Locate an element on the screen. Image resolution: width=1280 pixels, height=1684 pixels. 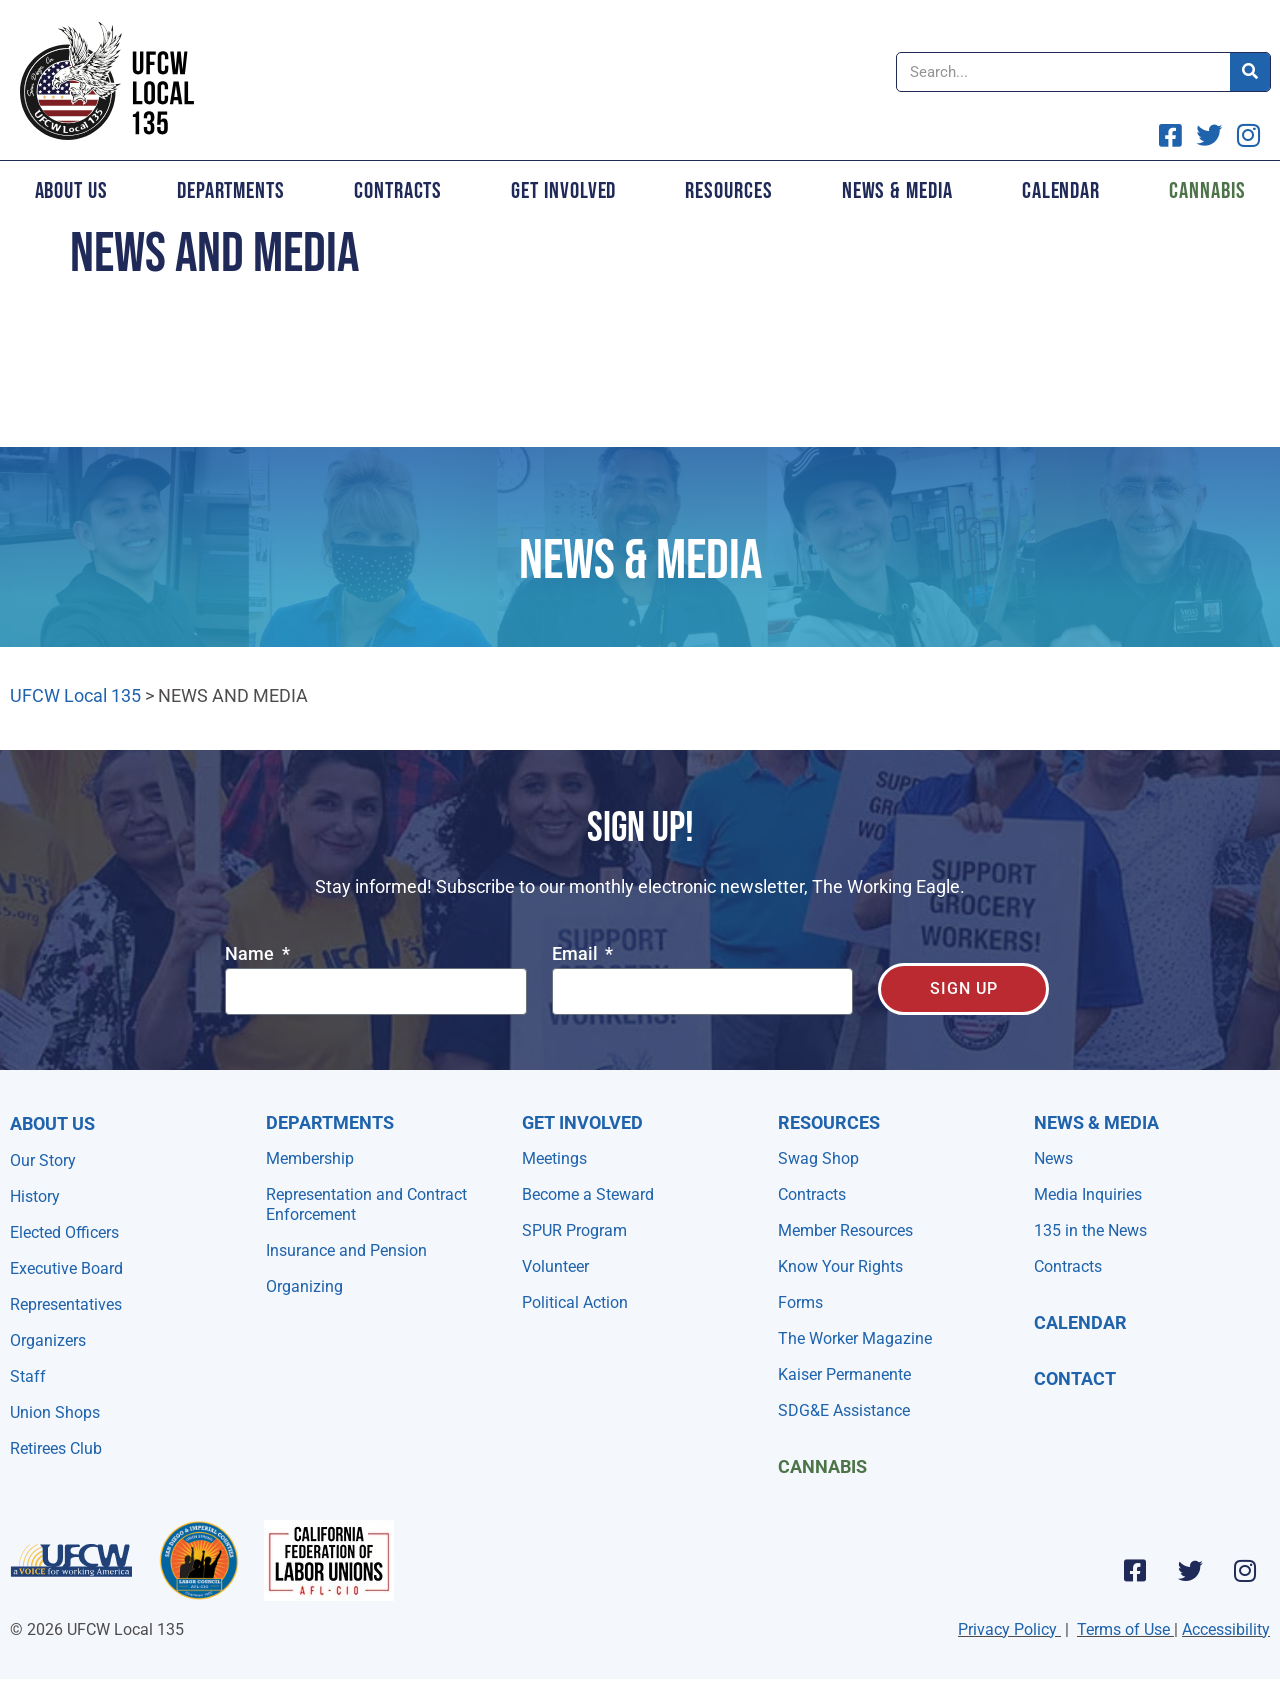
Member Resources is located at coordinates (845, 1230).